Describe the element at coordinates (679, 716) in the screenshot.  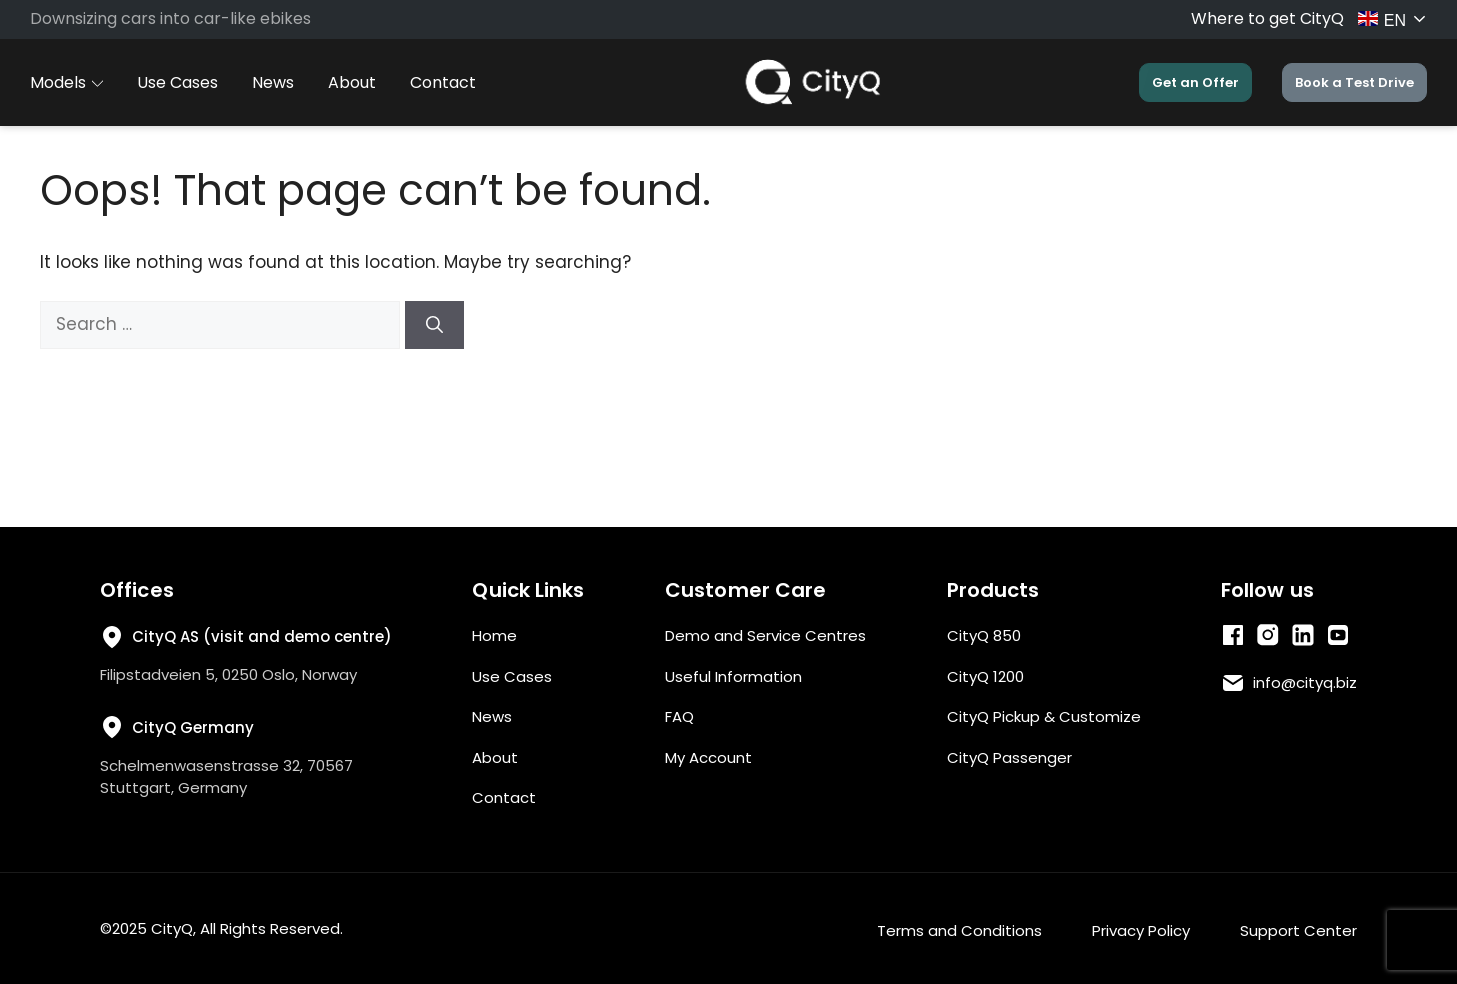
I see `FAQ` at that location.